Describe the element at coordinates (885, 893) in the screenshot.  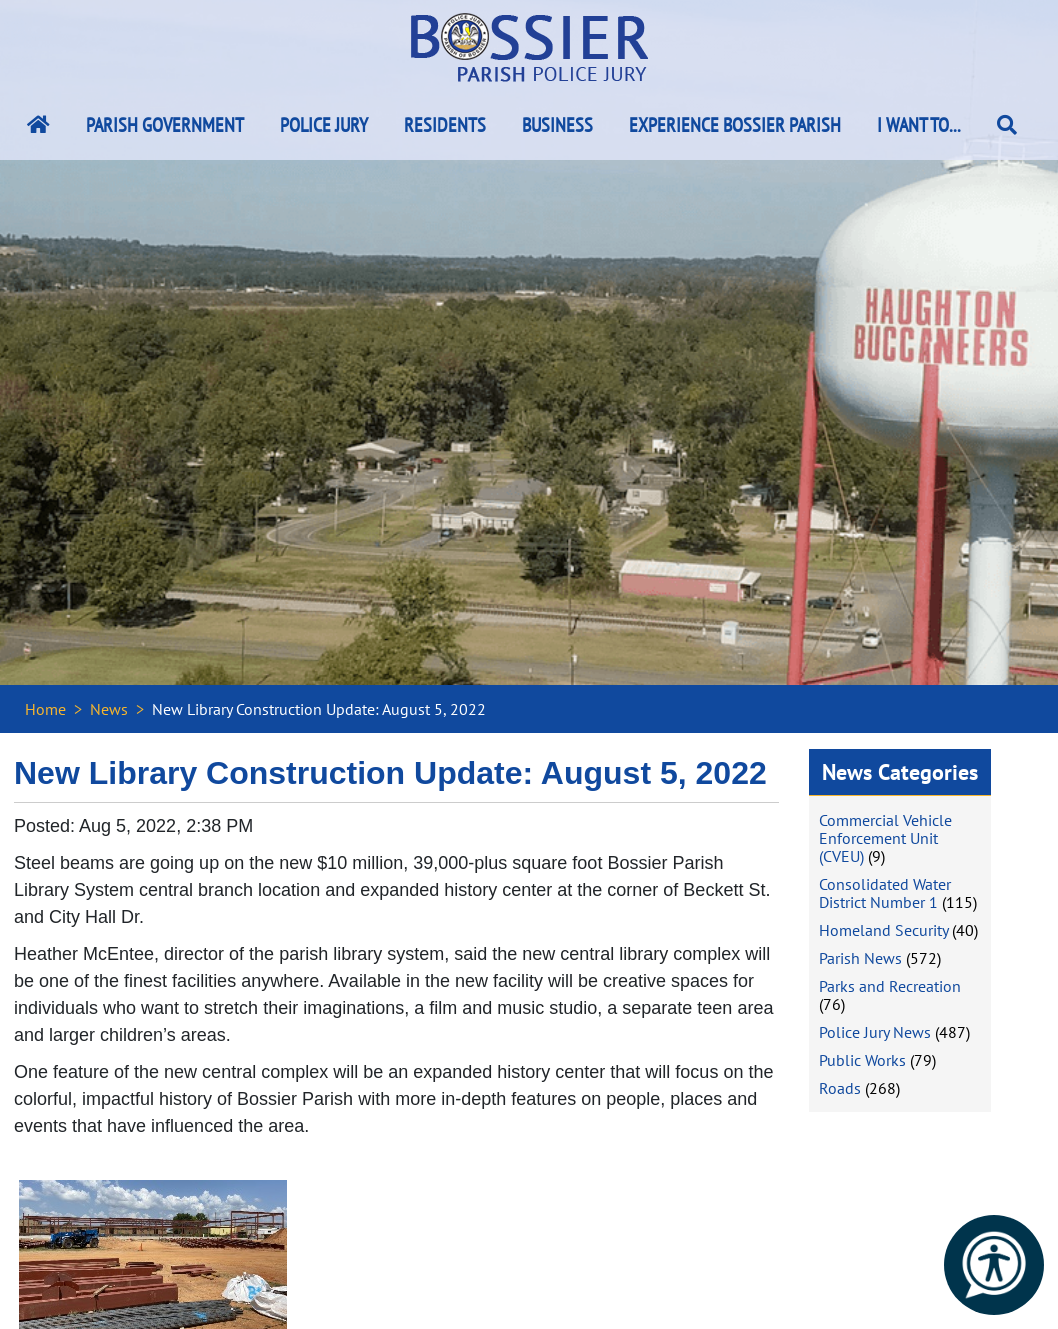
I see `Consolidated Water District Number 1` at that location.